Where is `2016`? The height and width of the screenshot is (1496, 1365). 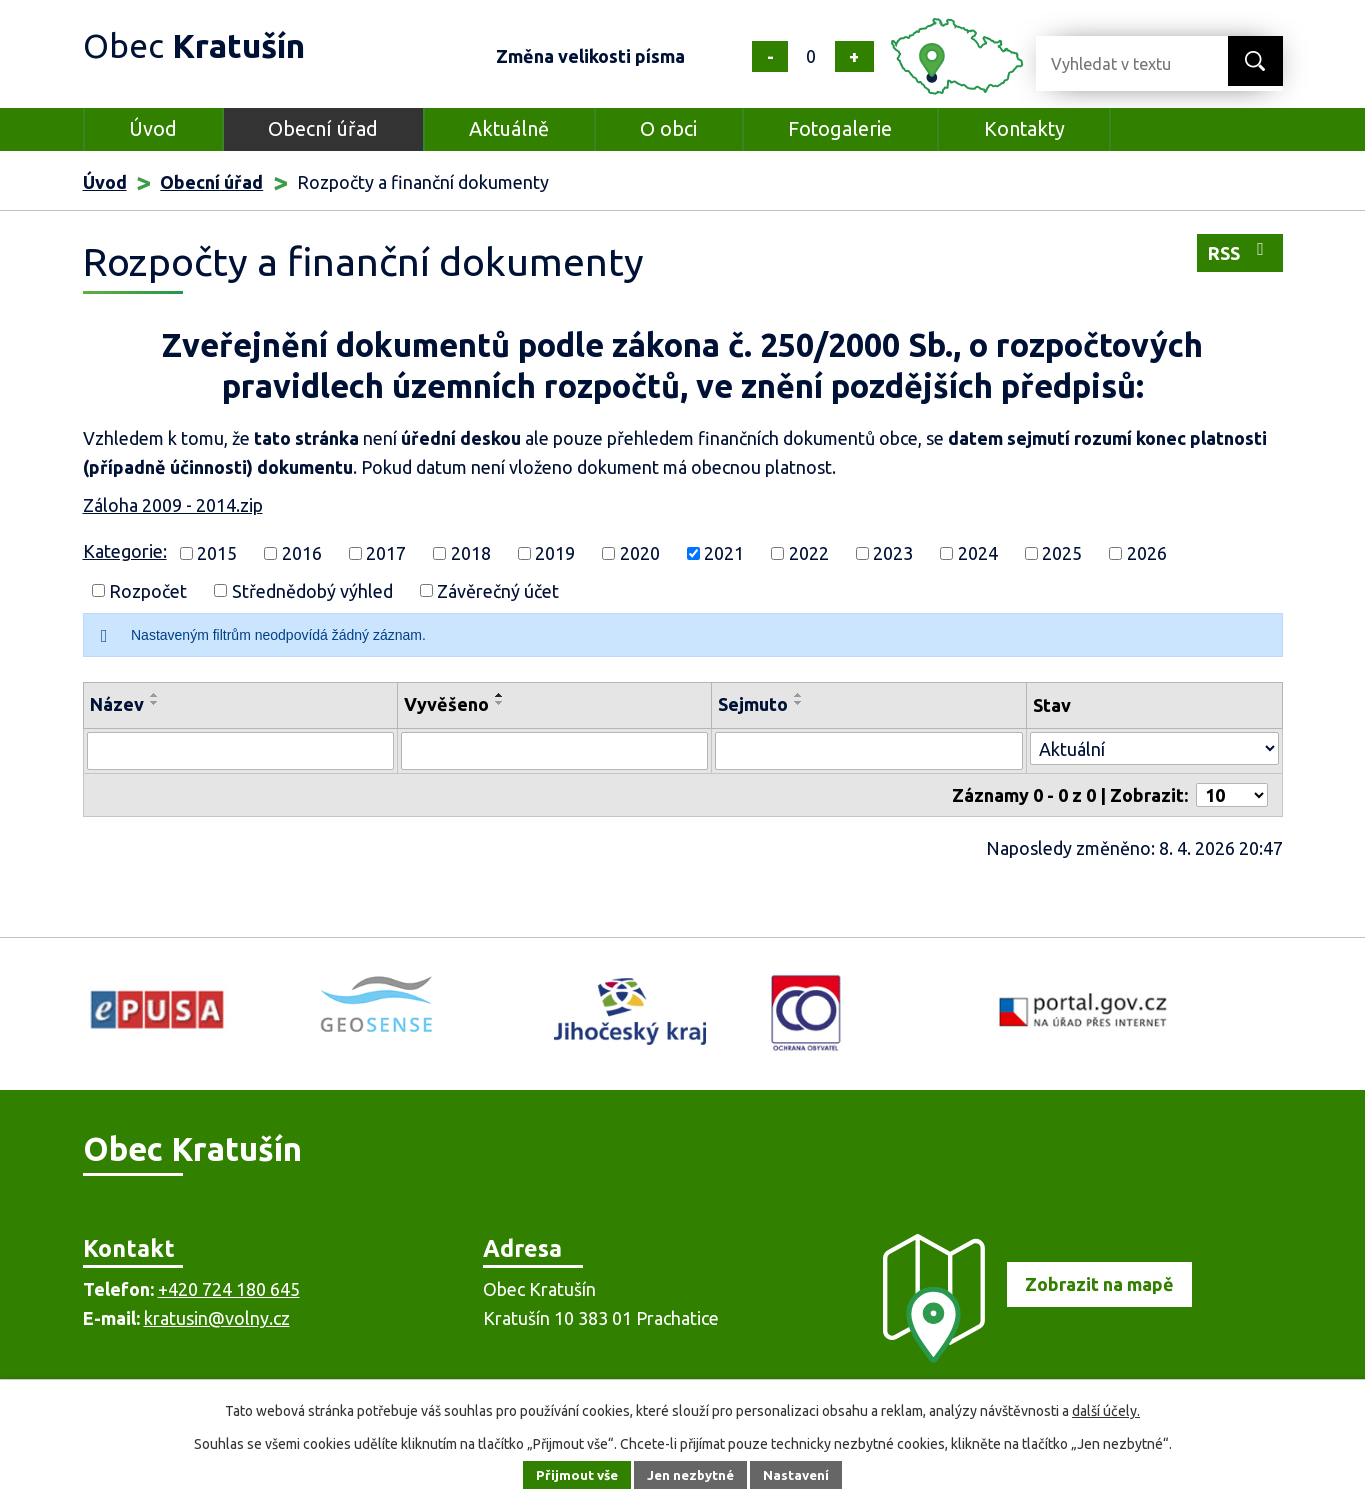 2016 is located at coordinates (302, 553).